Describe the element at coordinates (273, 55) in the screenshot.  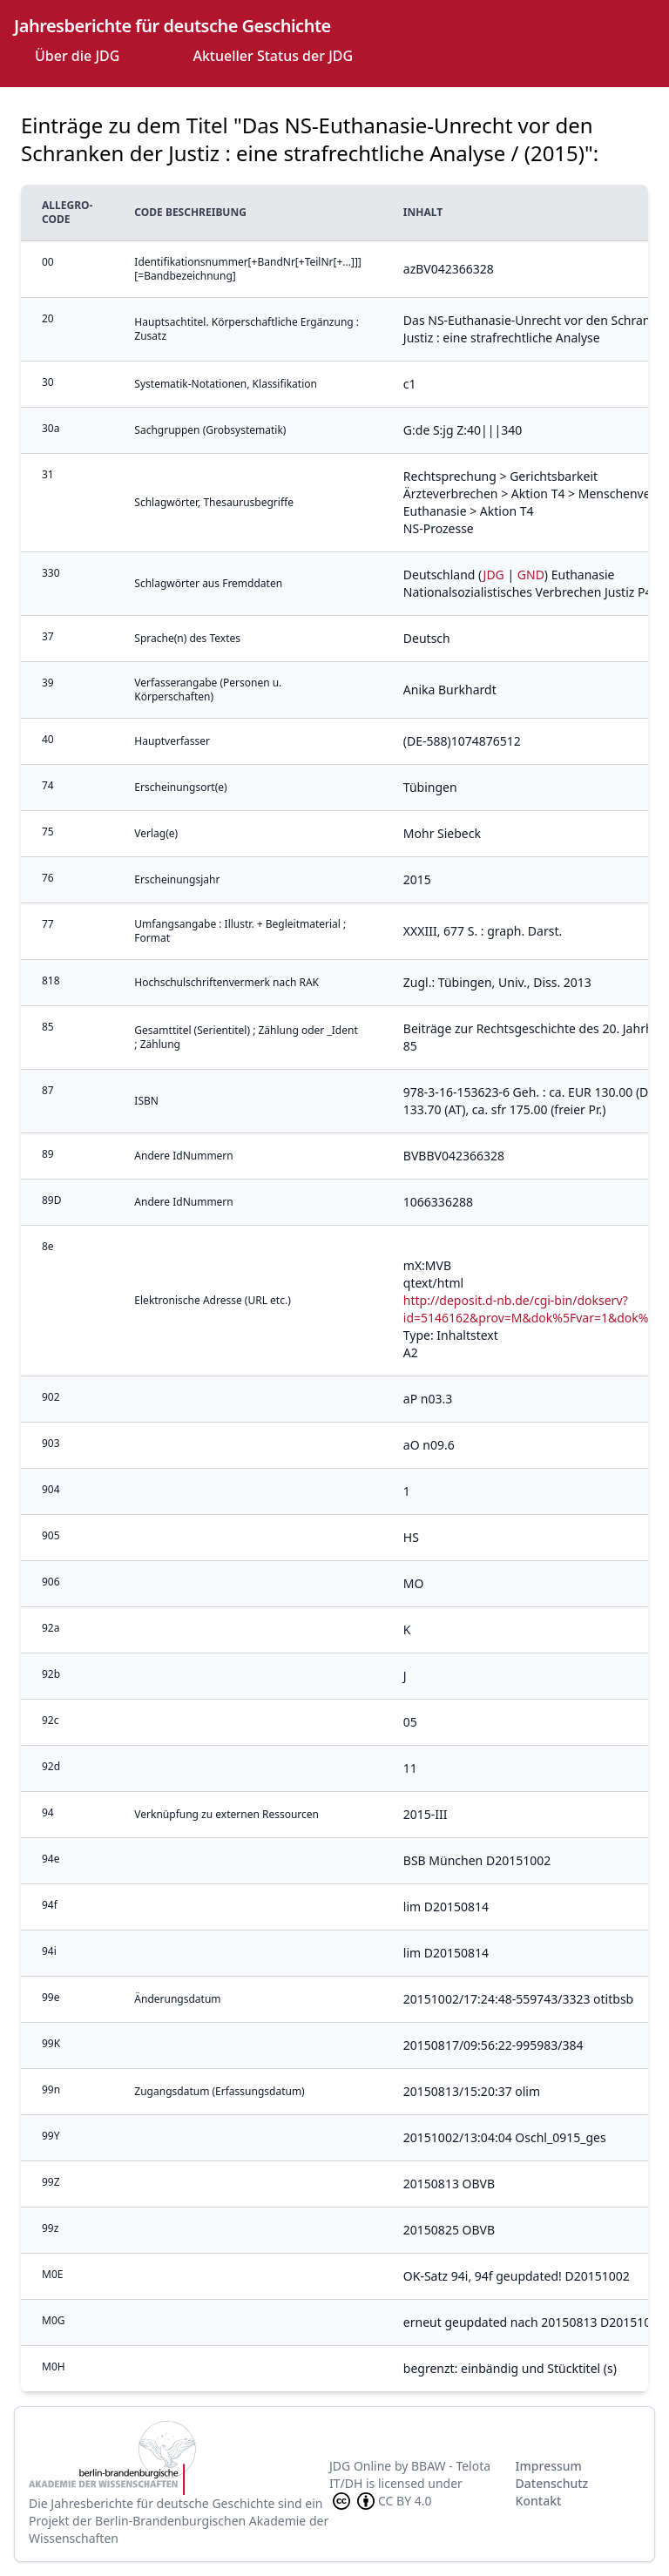
I see `Aktueller Status der JDG` at that location.